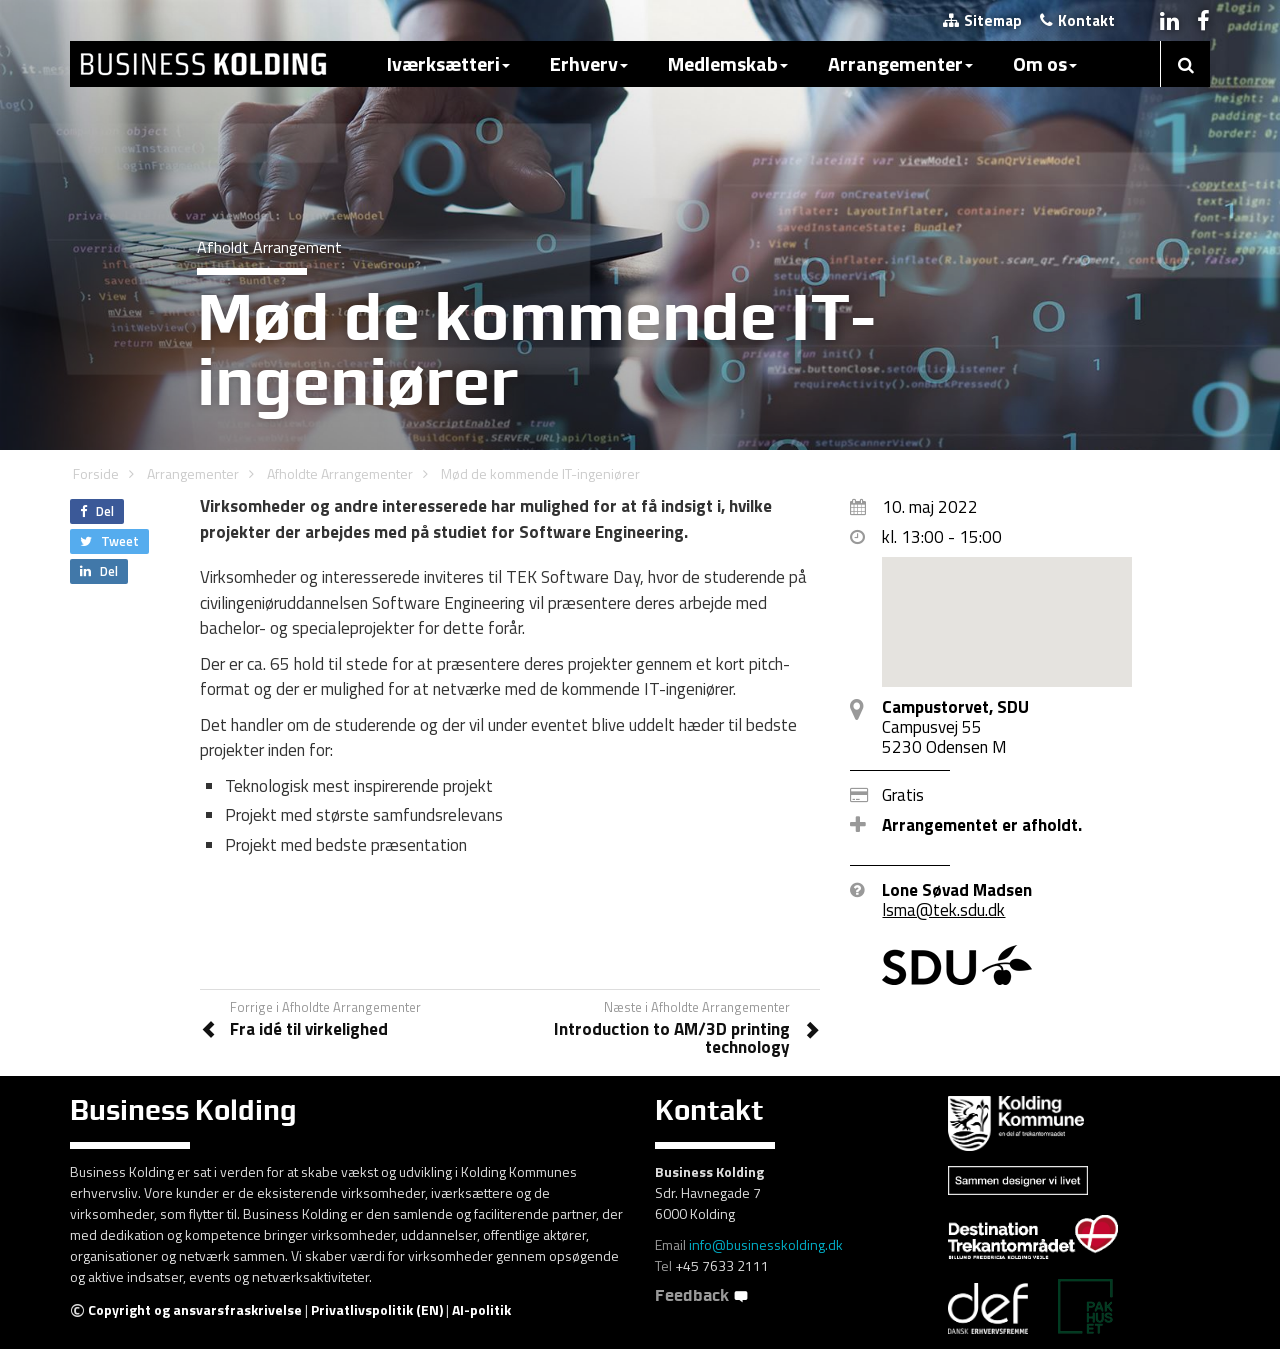  What do you see at coordinates (1077, 20) in the screenshot?
I see `Kontakt` at bounding box center [1077, 20].